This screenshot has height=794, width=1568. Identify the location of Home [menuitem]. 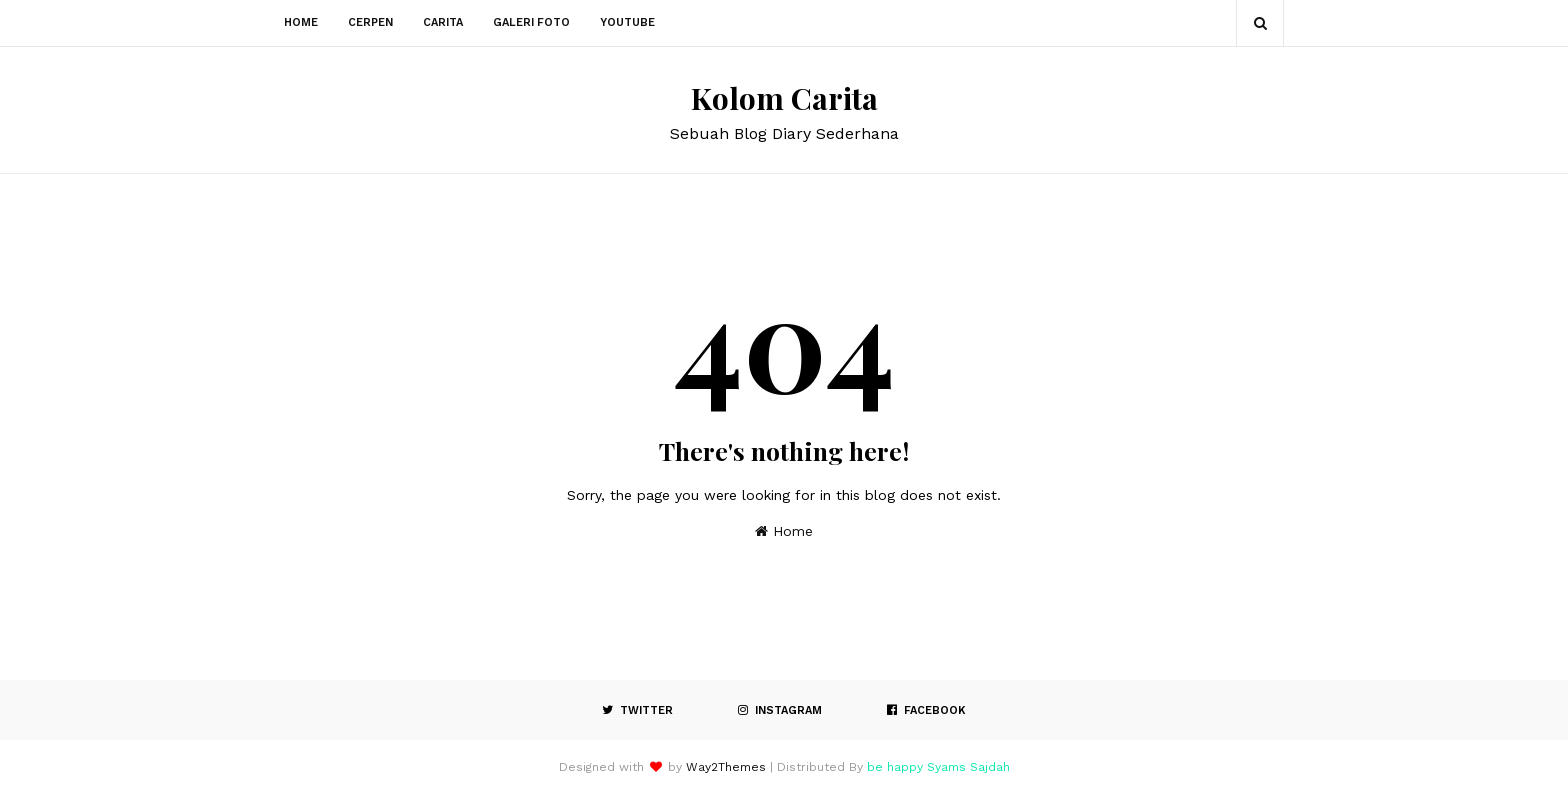
(301, 22).